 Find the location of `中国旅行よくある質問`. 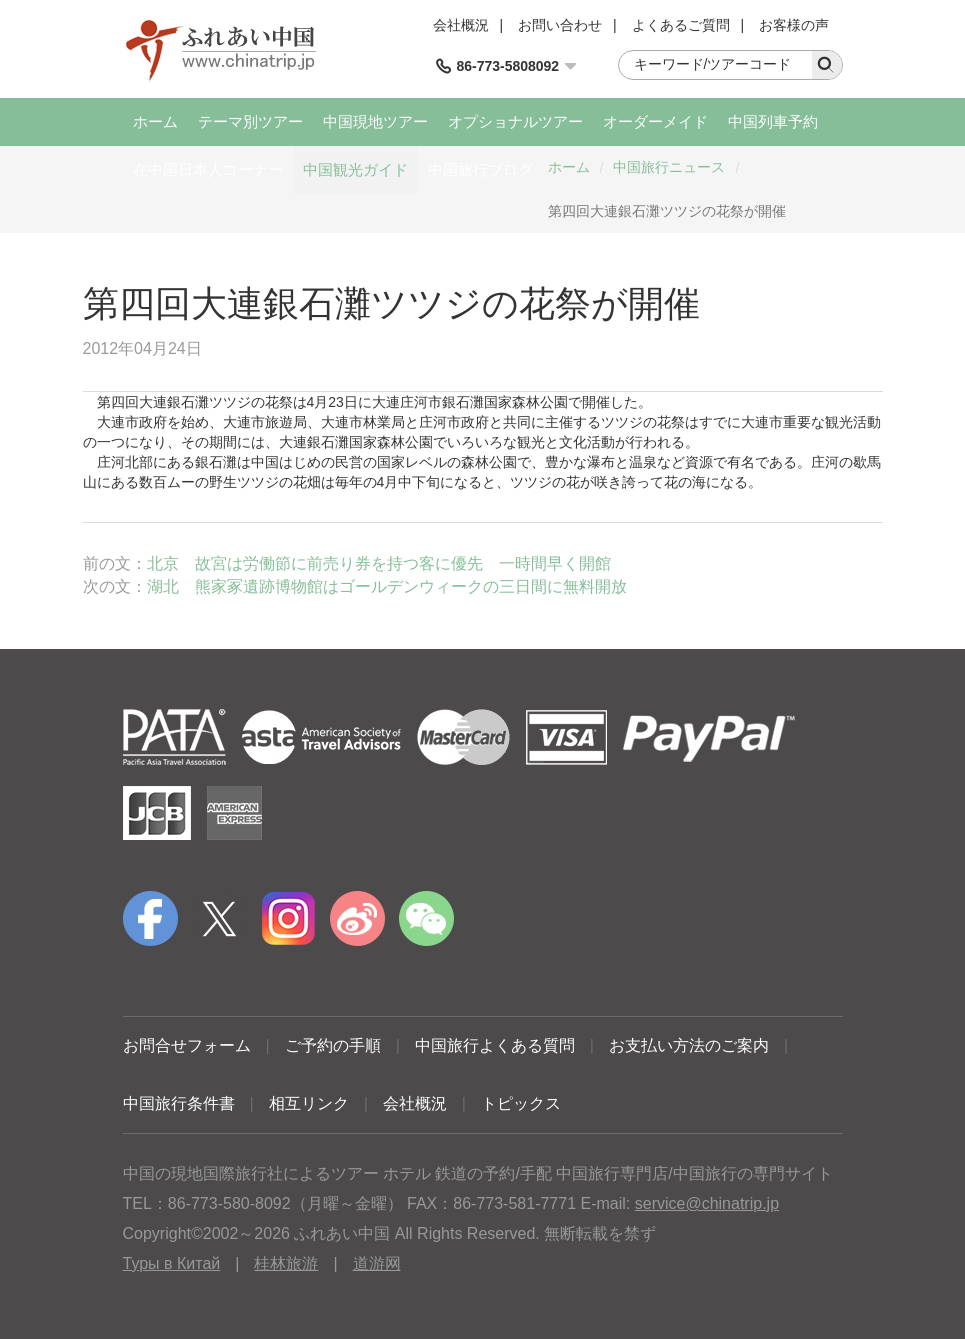

中国旅行よくある質問 is located at coordinates (495, 1045).